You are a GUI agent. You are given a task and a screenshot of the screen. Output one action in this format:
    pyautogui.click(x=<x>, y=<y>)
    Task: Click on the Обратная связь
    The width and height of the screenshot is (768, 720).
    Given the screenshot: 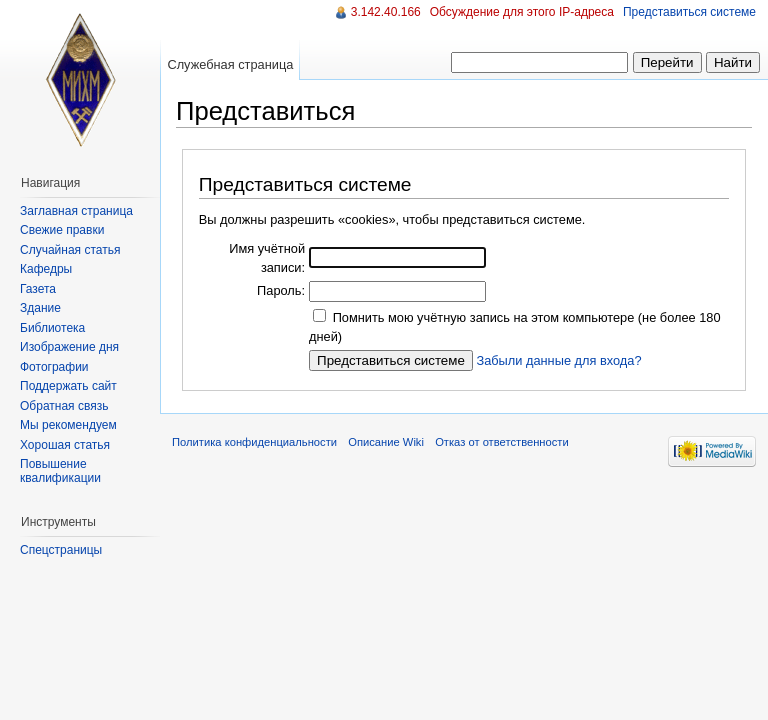 What is the action you would take?
    pyautogui.click(x=64, y=406)
    